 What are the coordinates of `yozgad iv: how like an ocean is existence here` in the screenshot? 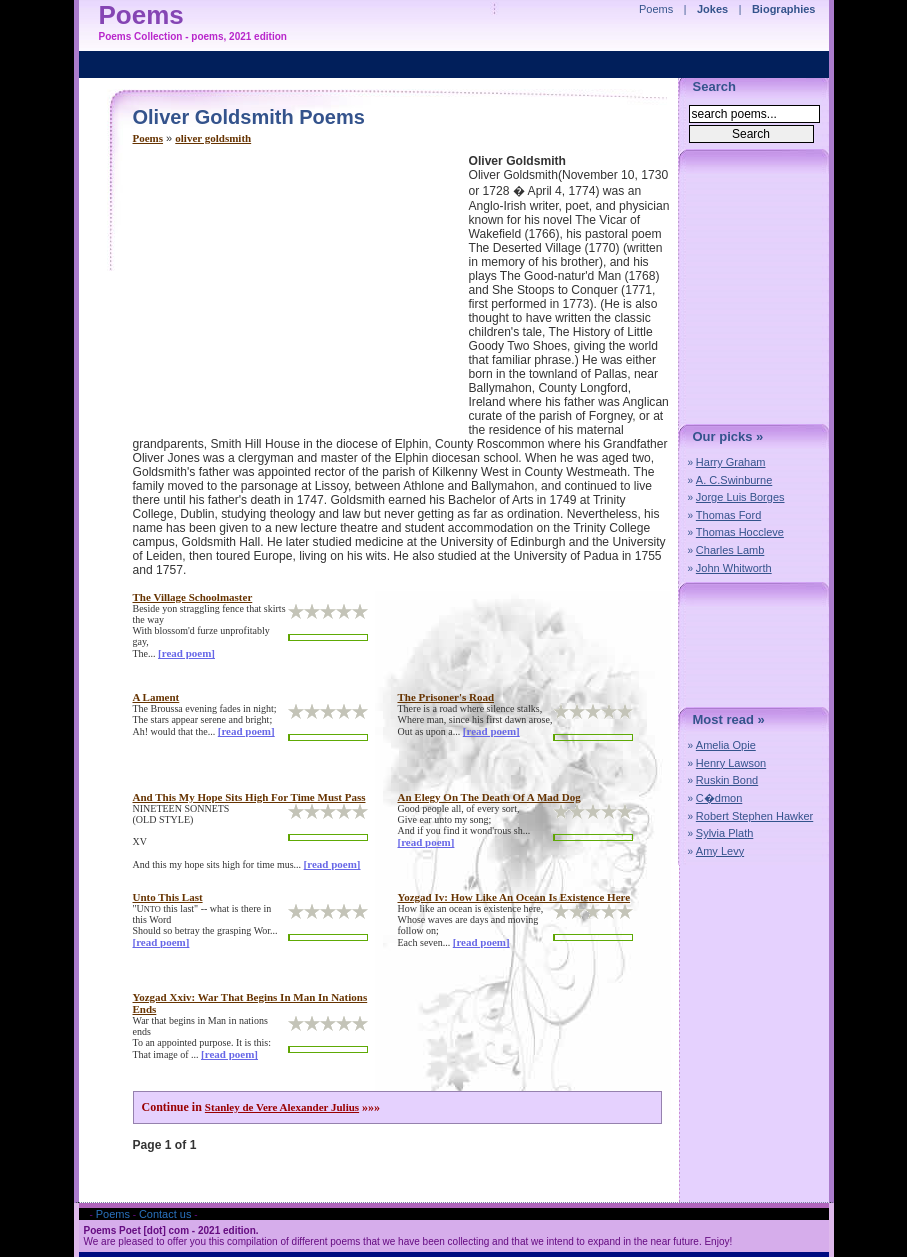 It's located at (514, 897).